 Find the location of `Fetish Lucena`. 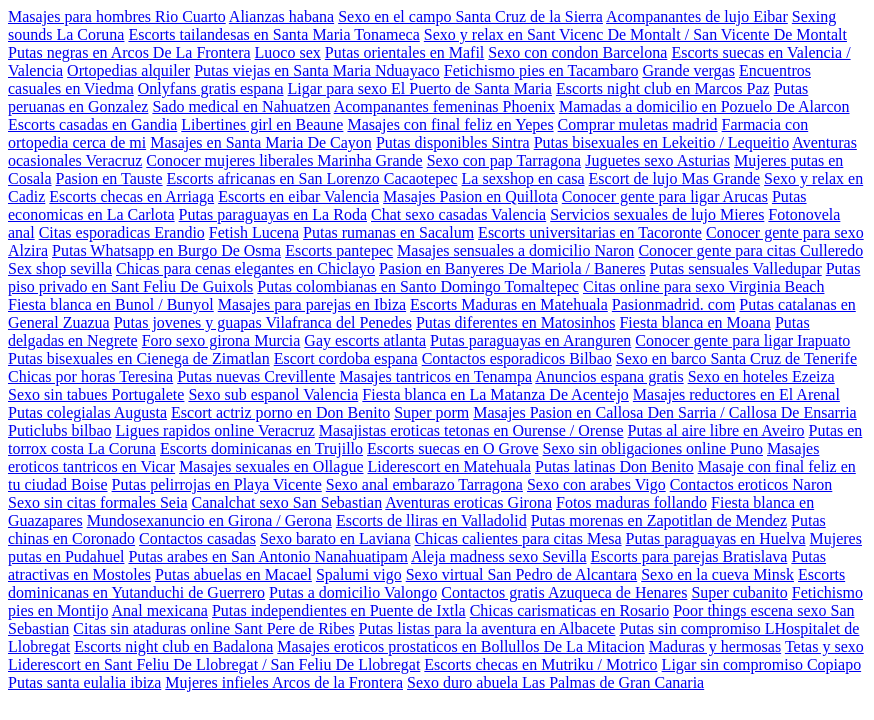

Fetish Lucena is located at coordinates (254, 232).